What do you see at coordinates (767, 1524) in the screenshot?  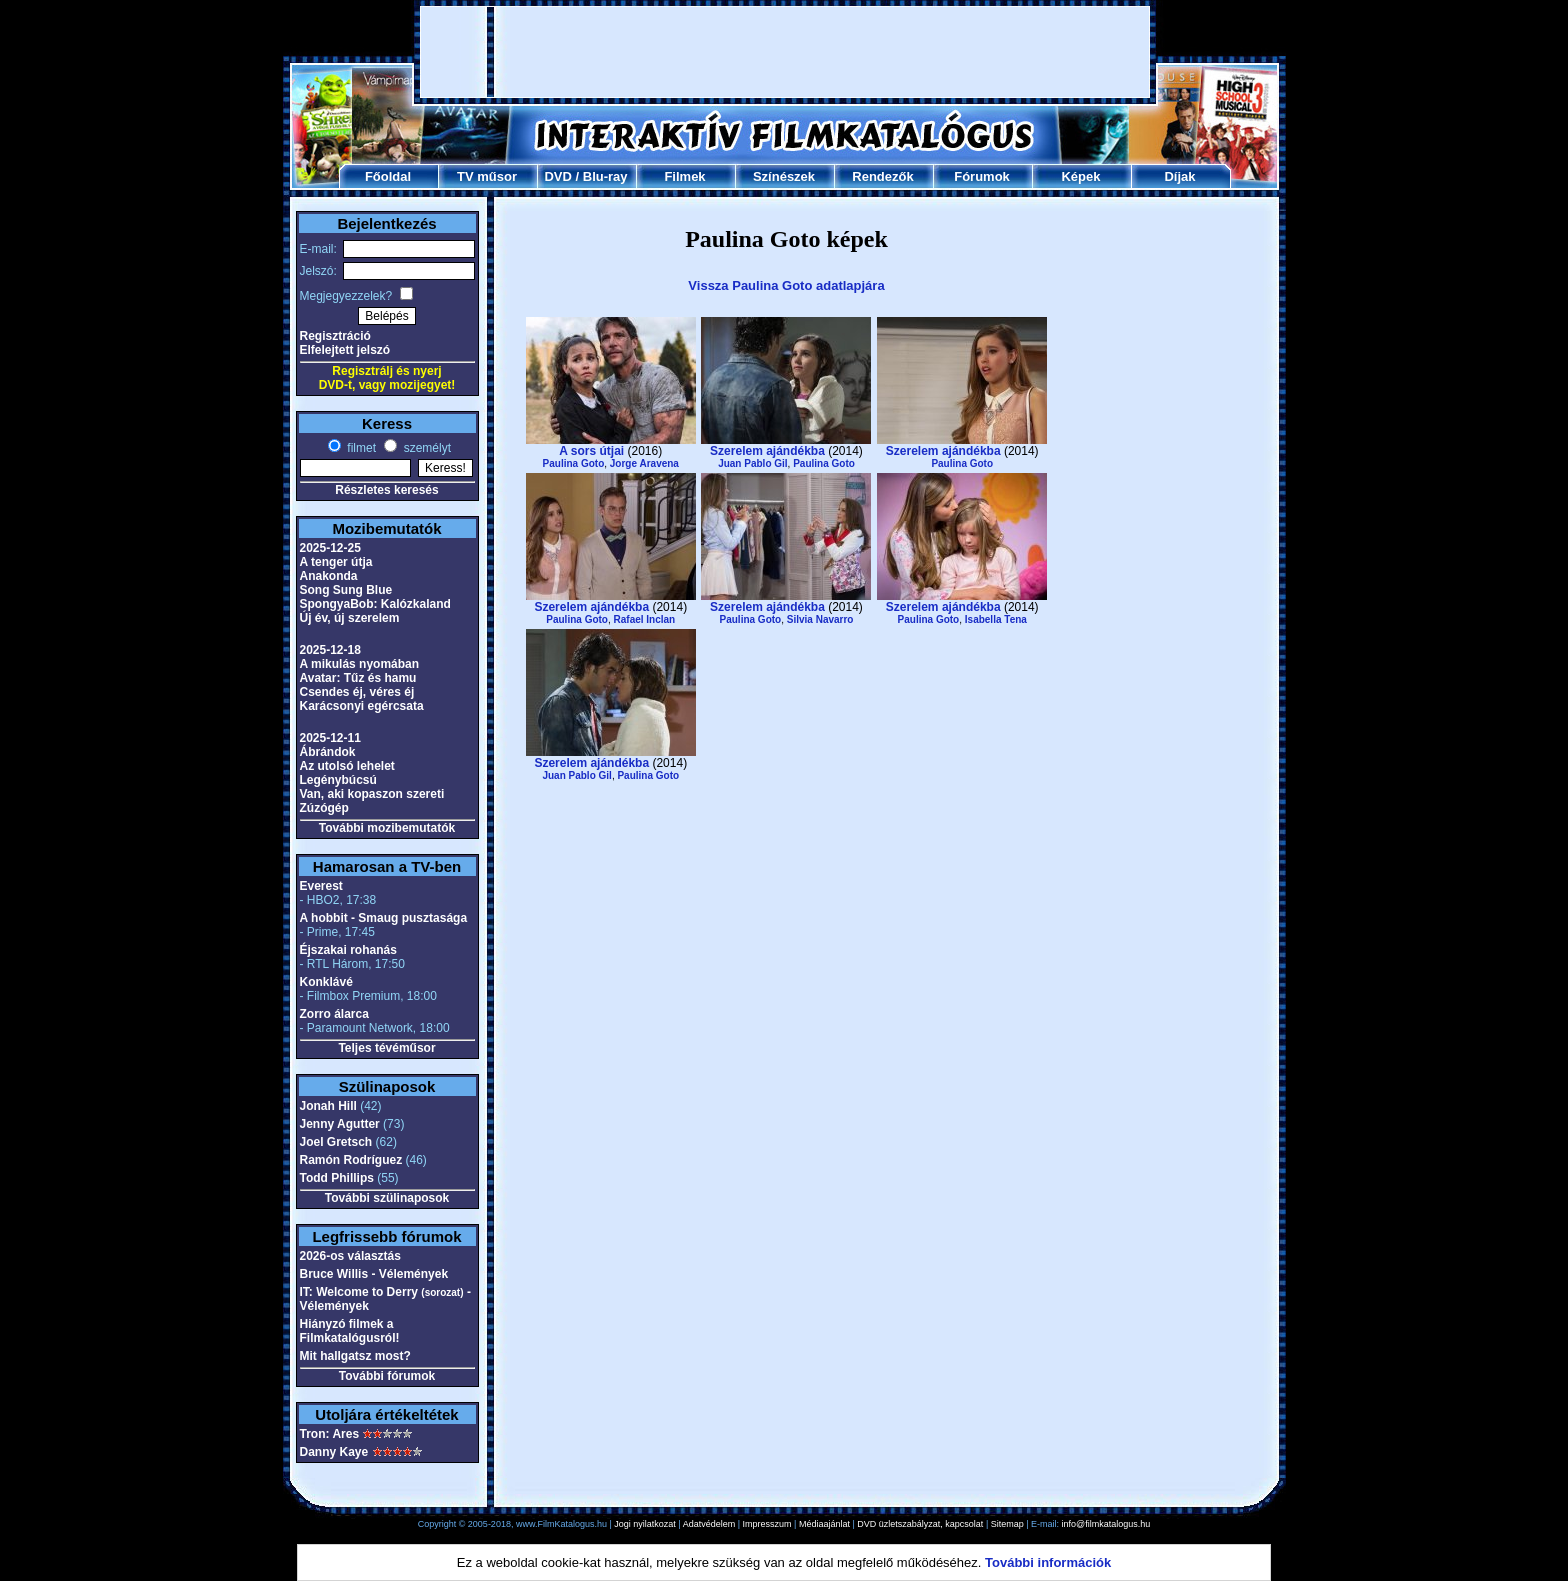 I see `Impresszum` at bounding box center [767, 1524].